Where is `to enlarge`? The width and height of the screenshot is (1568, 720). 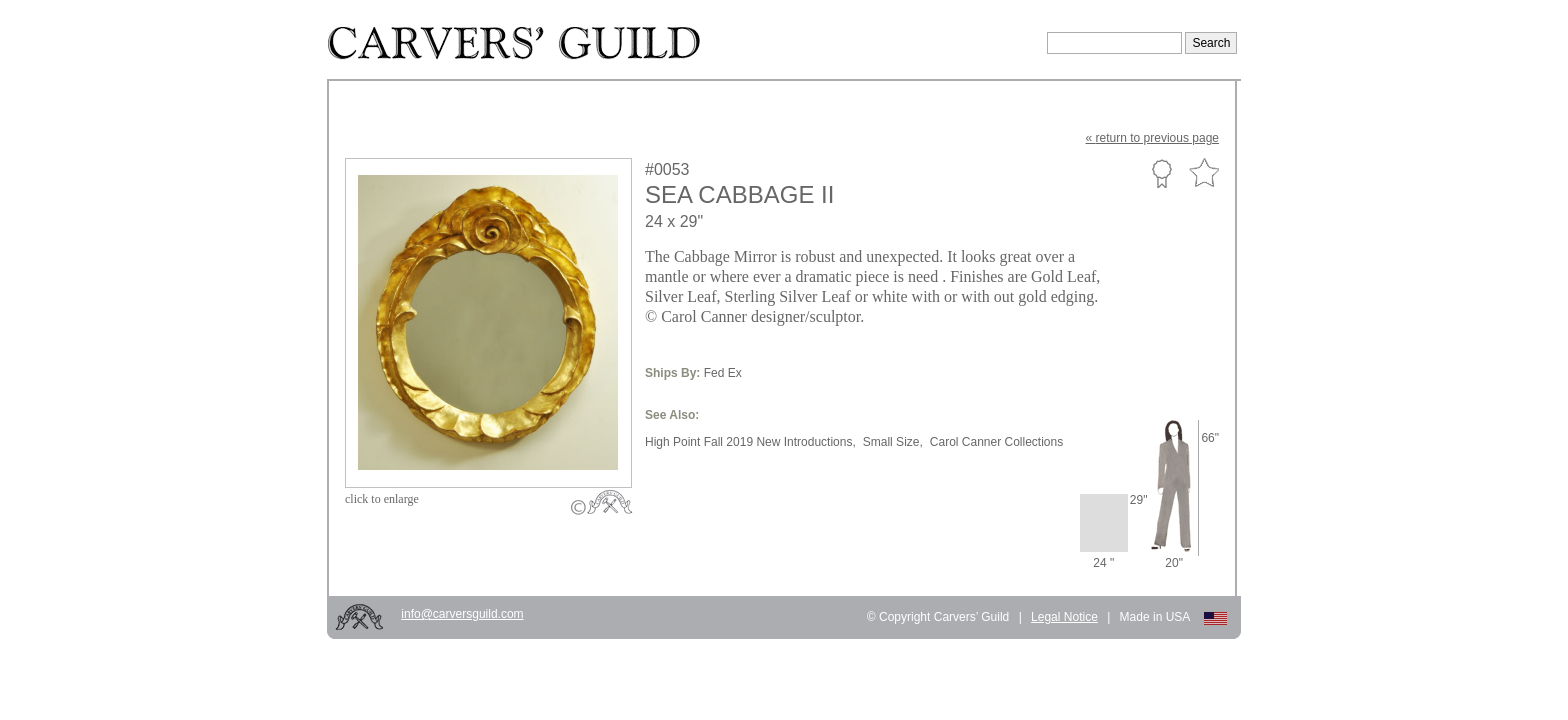
to enlarge is located at coordinates (382, 499).